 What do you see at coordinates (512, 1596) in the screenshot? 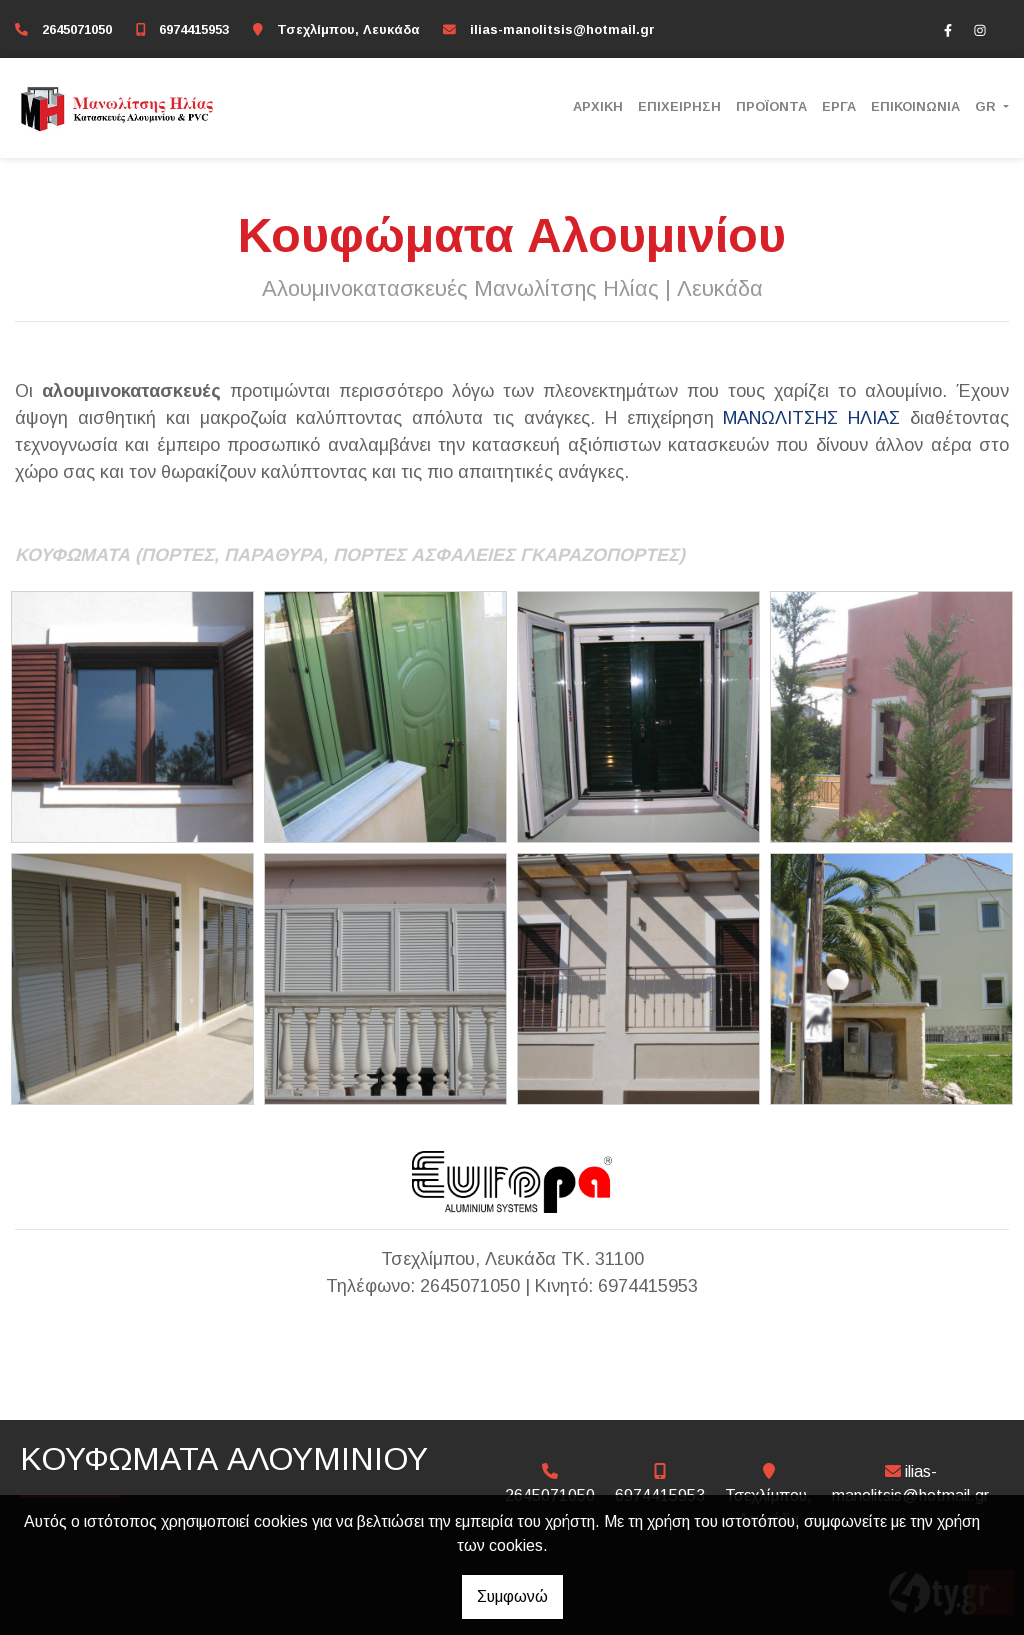
I see `Συμφωνώ` at bounding box center [512, 1596].